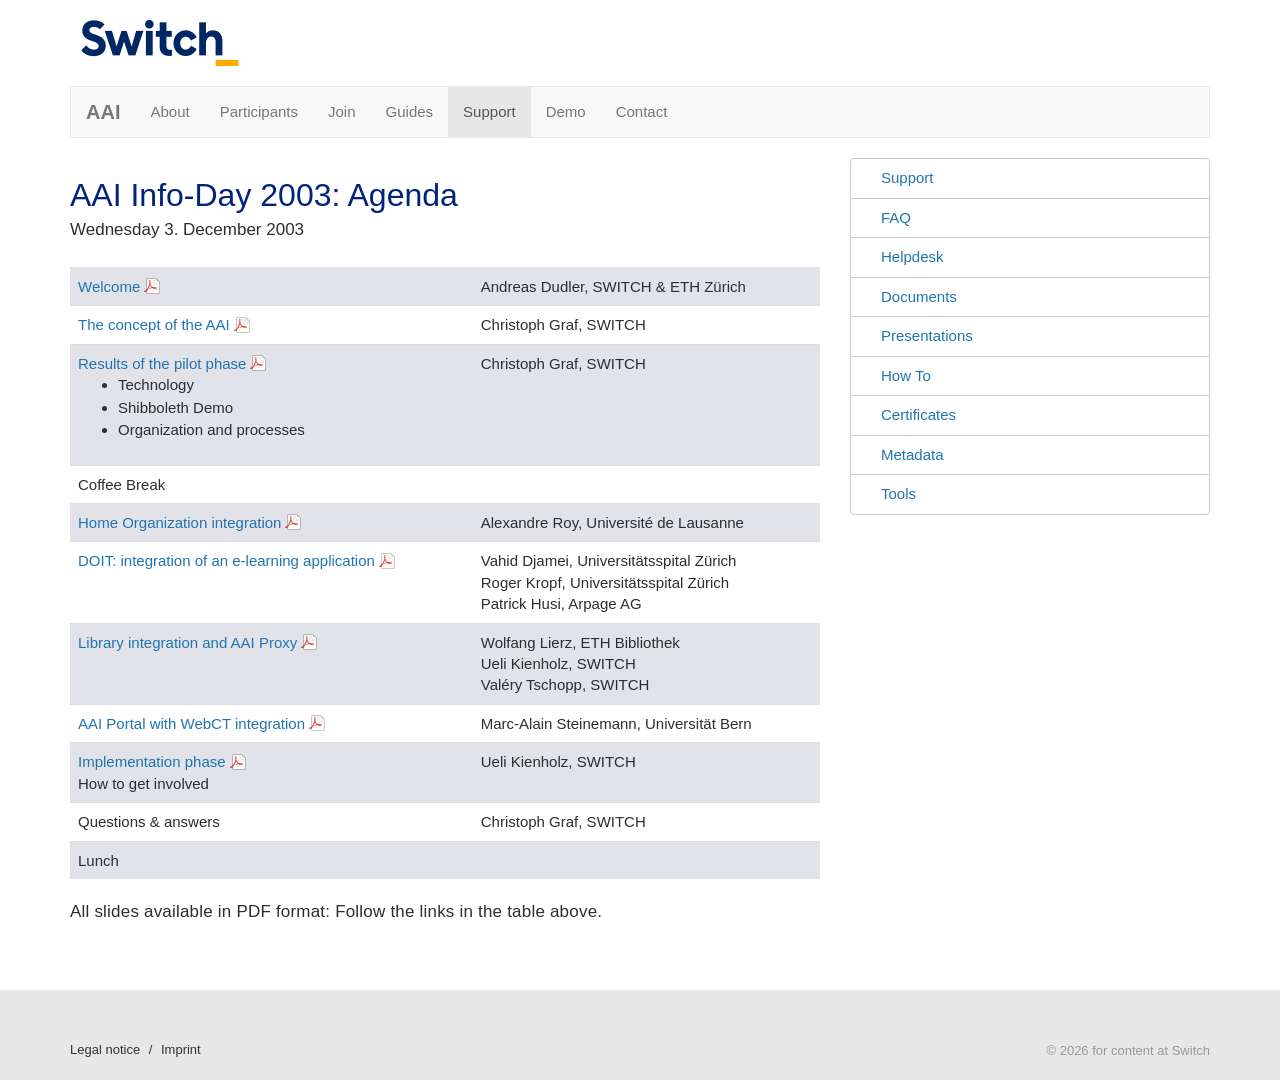  I want to click on Imprint, so click(181, 1049).